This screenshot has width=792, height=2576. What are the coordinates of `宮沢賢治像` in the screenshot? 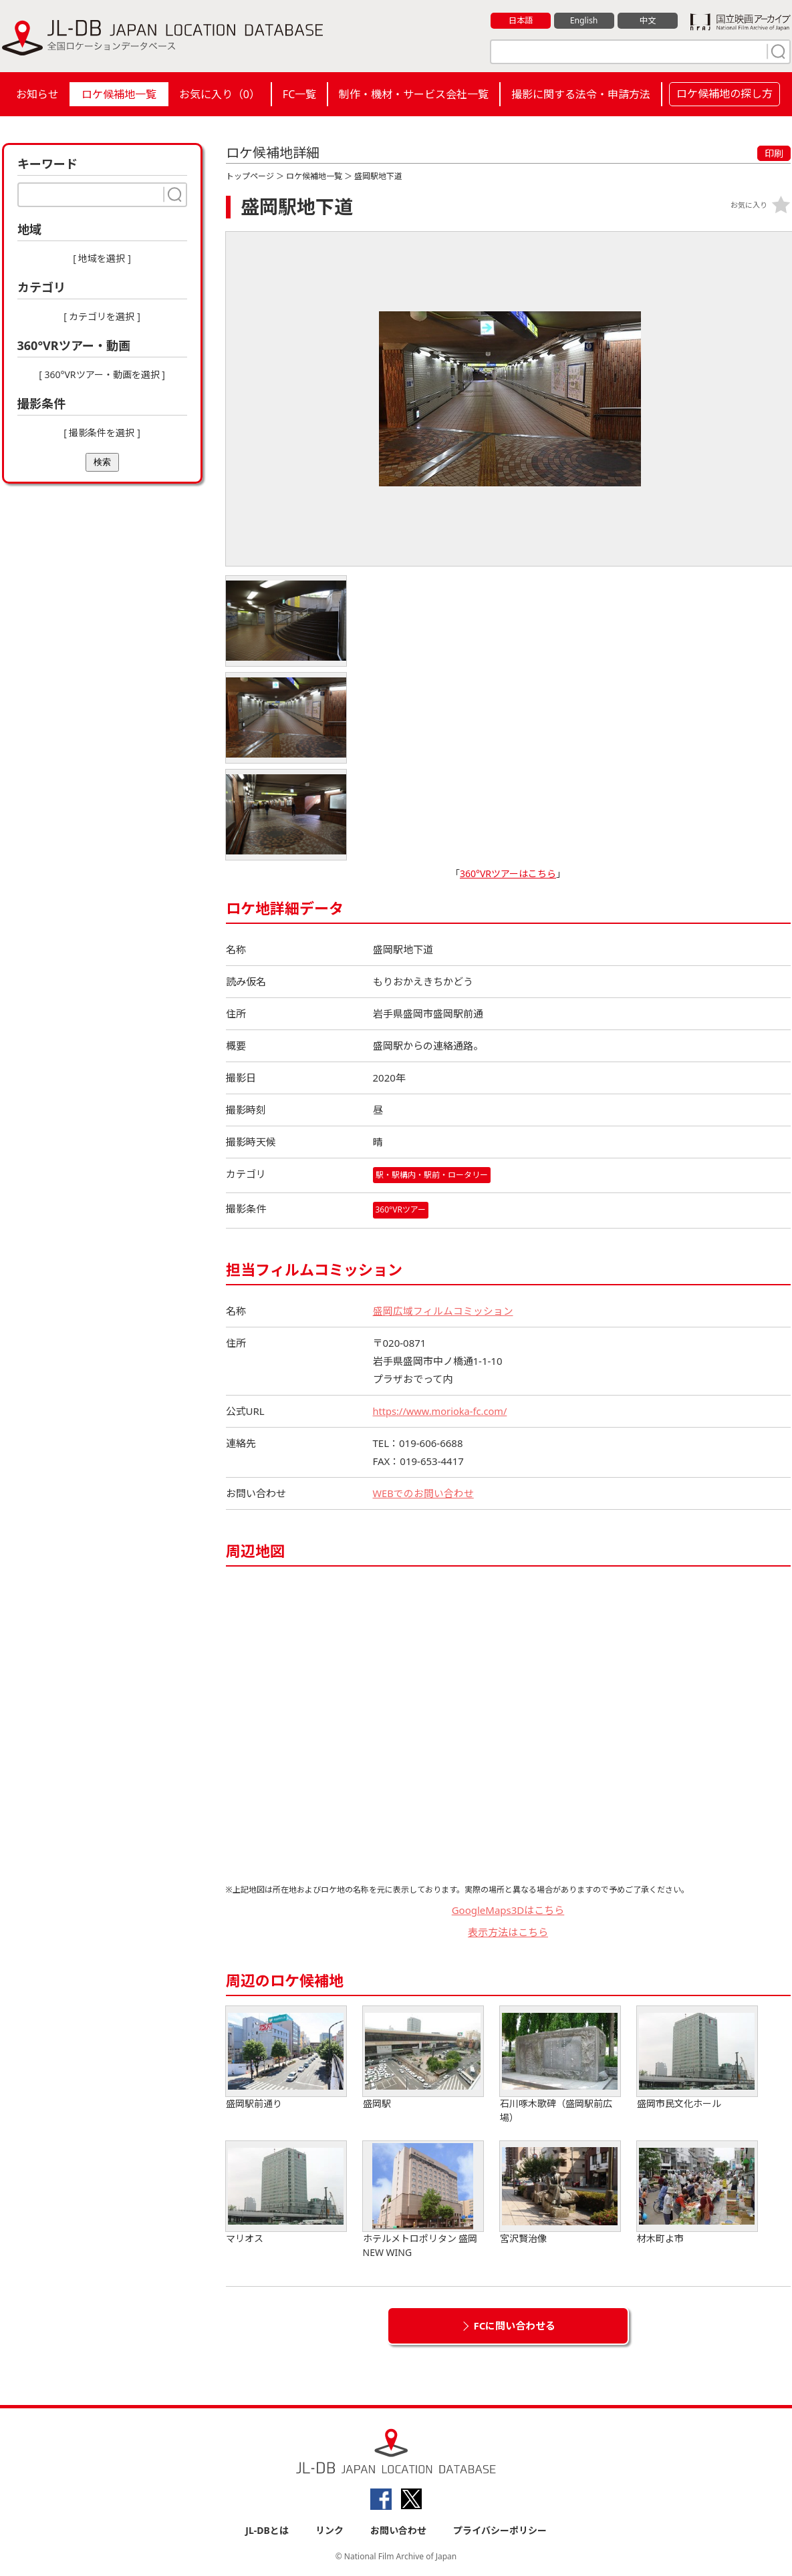 It's located at (560, 2193).